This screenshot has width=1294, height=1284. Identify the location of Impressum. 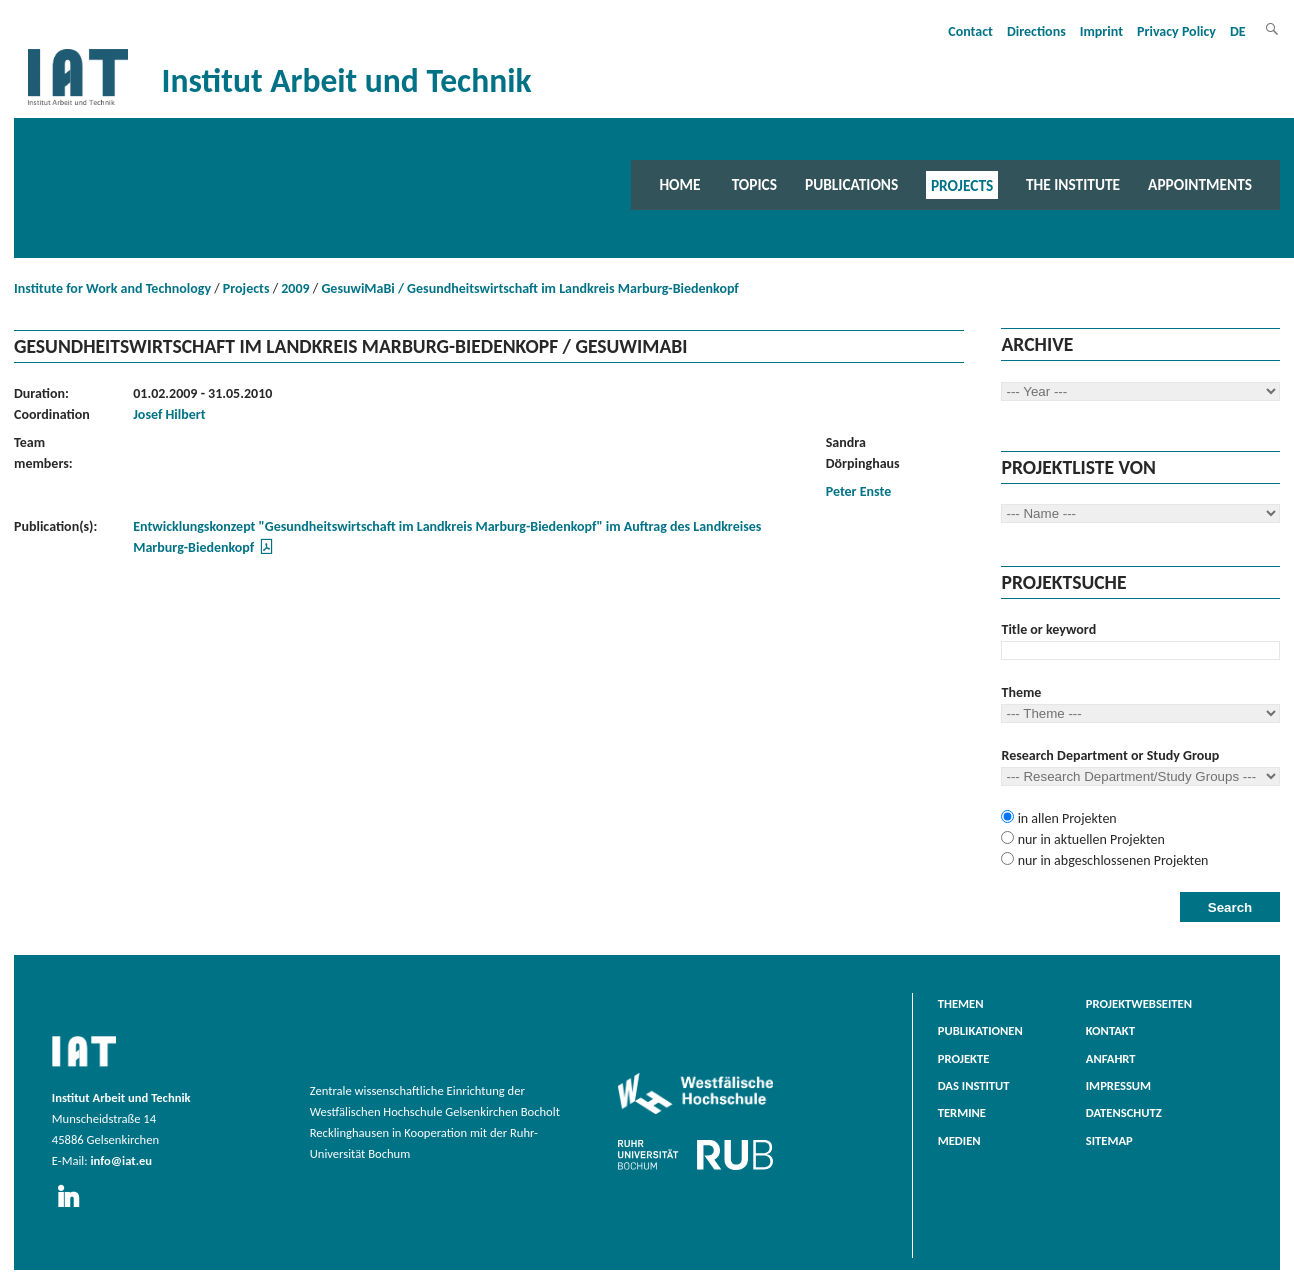
(1118, 1085).